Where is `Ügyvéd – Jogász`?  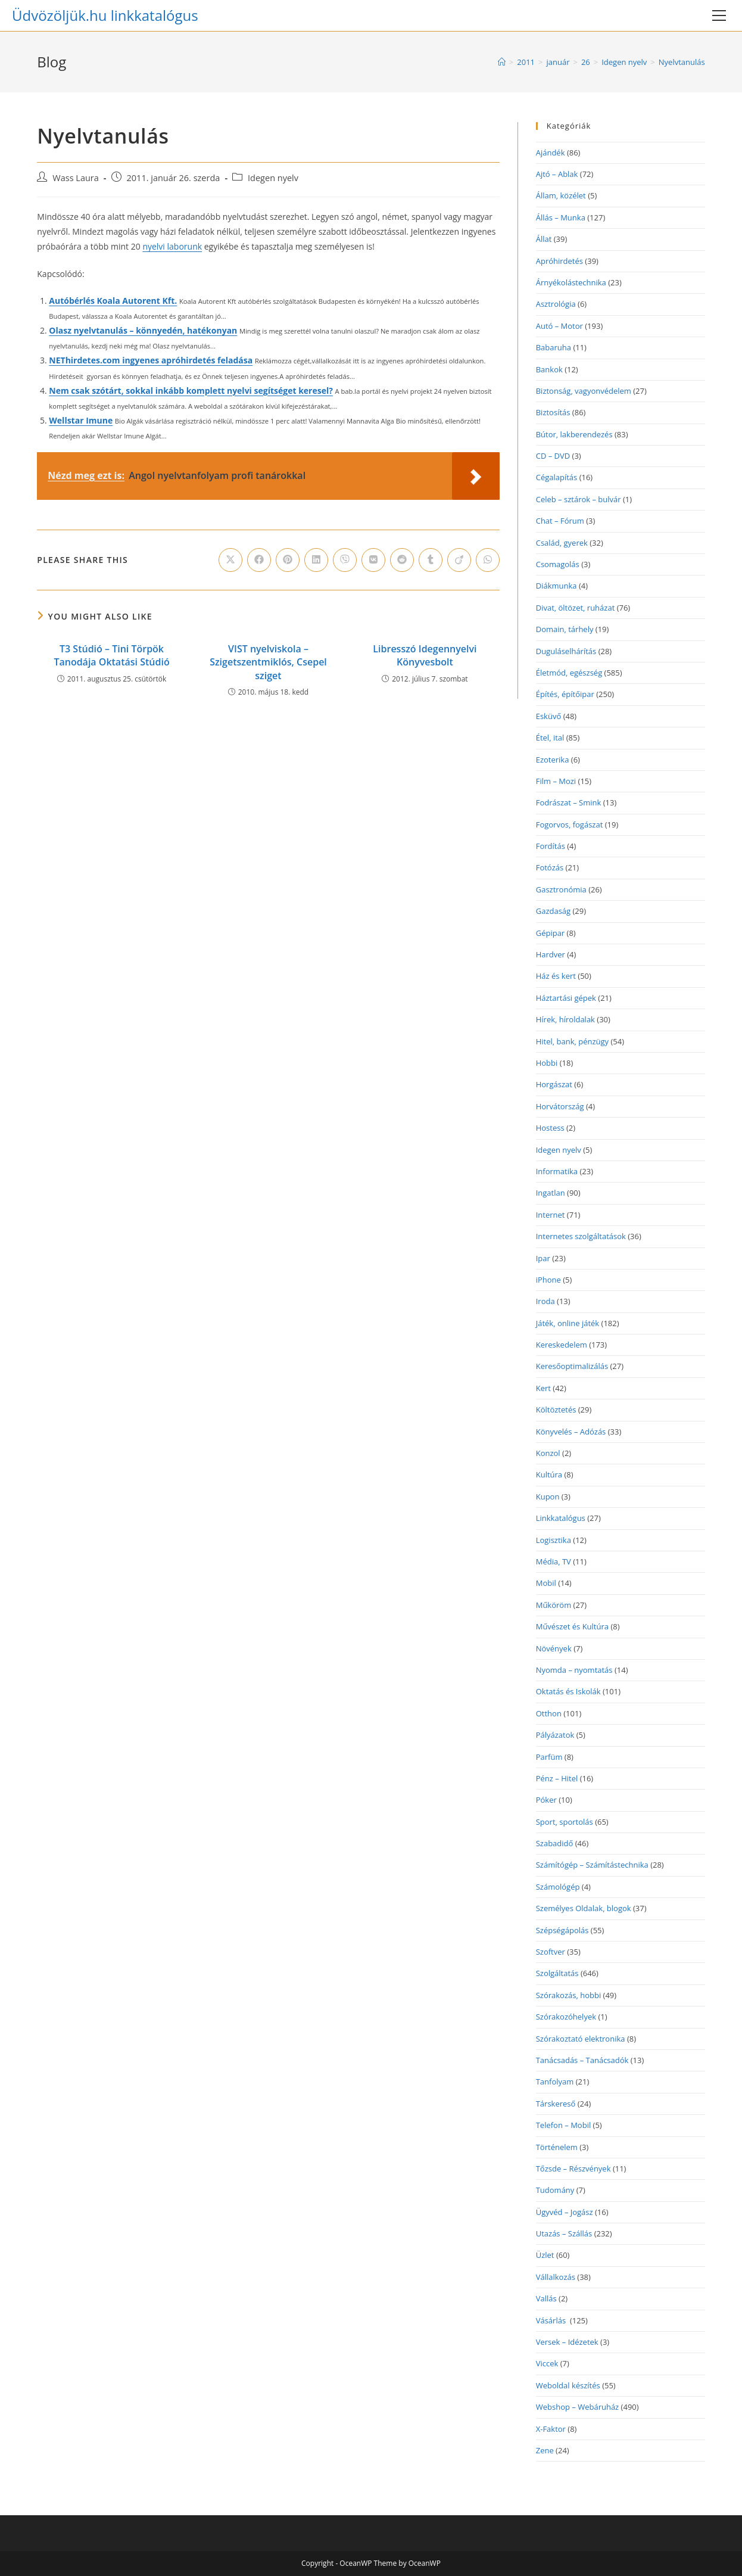 Ügyvéd – Jogász is located at coordinates (564, 2212).